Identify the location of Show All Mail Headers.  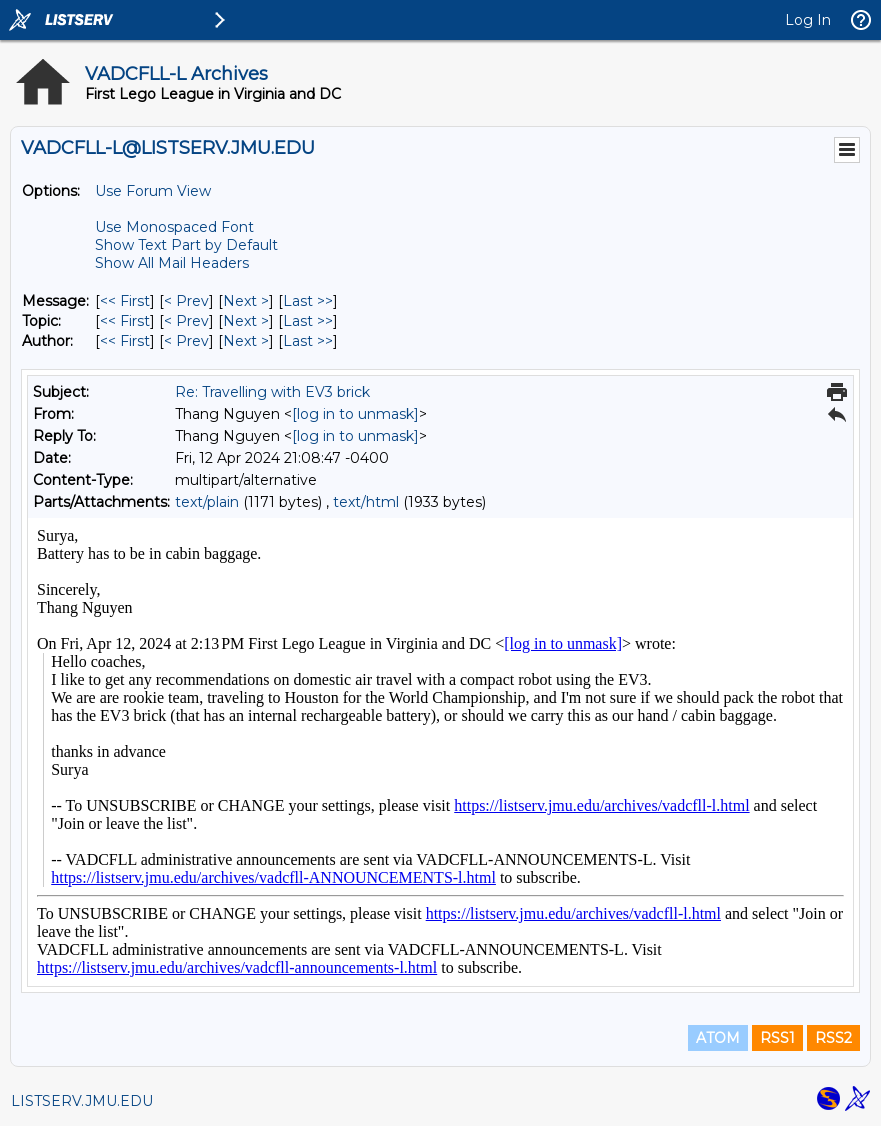
(172, 263).